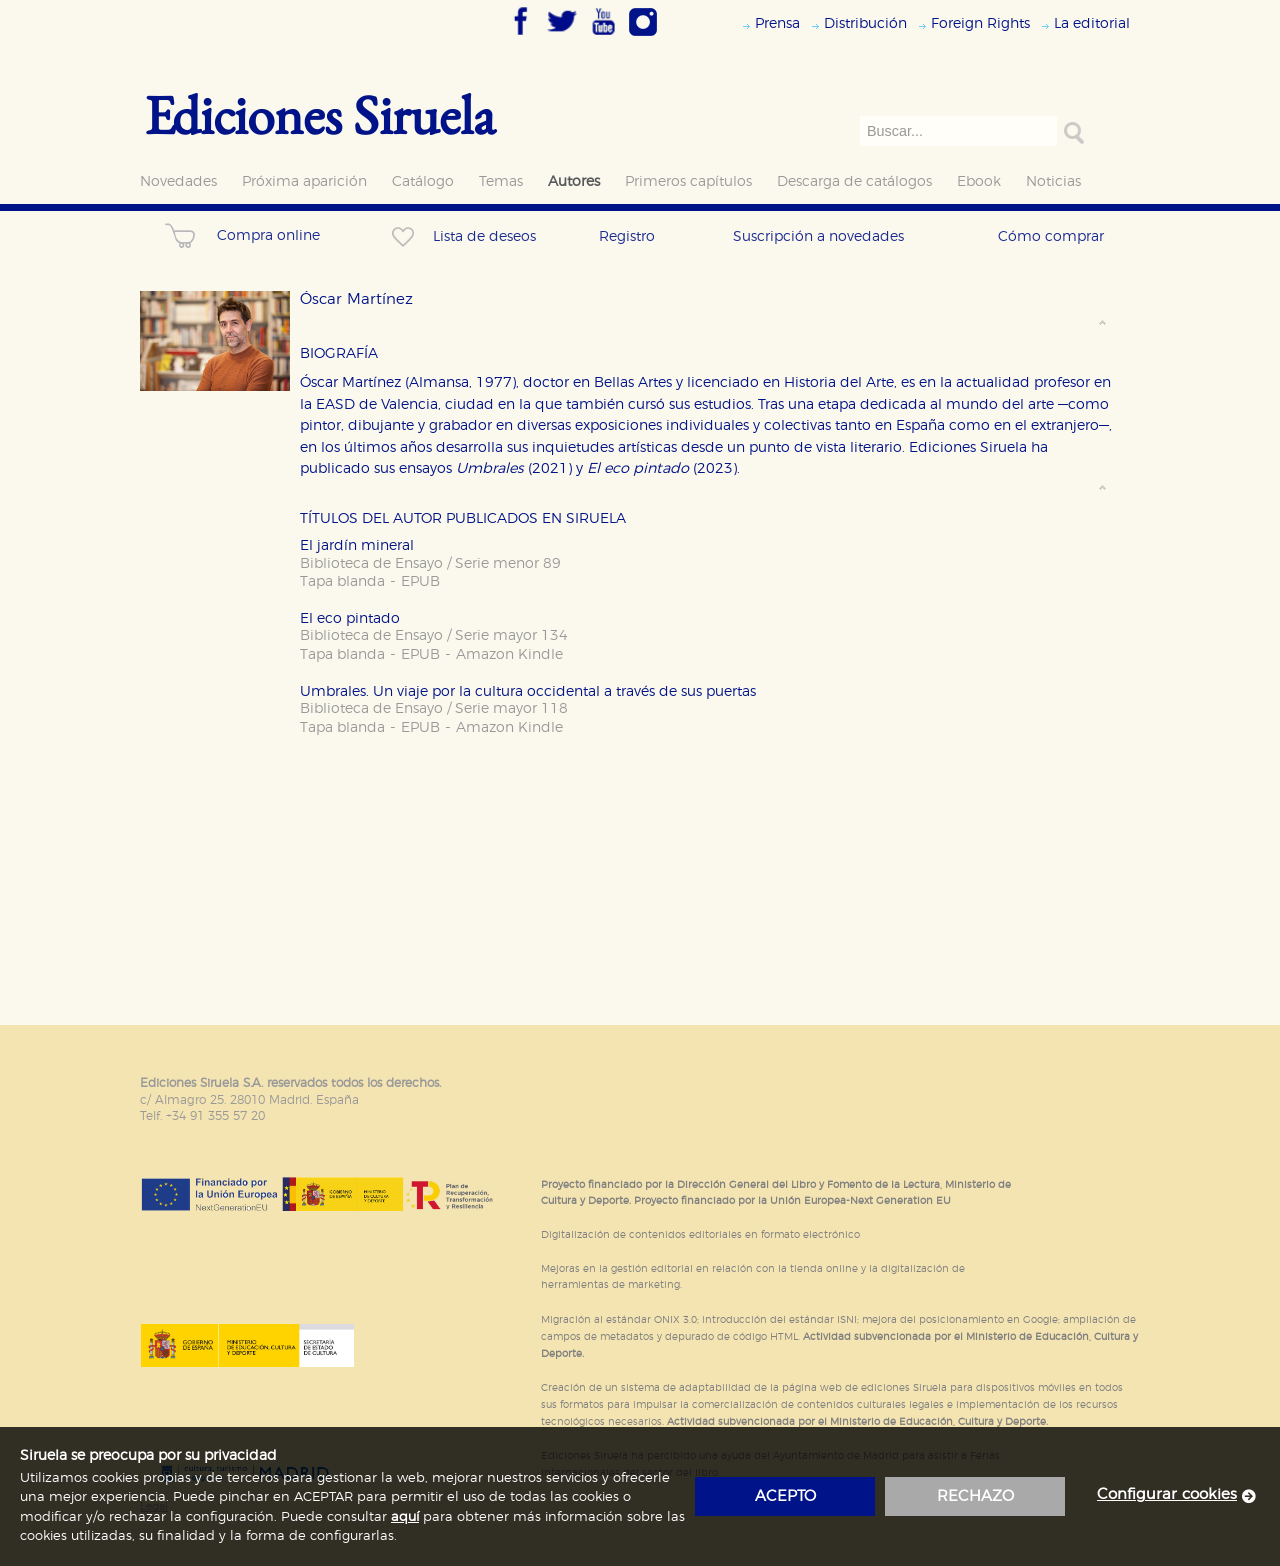 This screenshot has height=1566, width=1280. What do you see at coordinates (405, 1517) in the screenshot?
I see `aquí` at bounding box center [405, 1517].